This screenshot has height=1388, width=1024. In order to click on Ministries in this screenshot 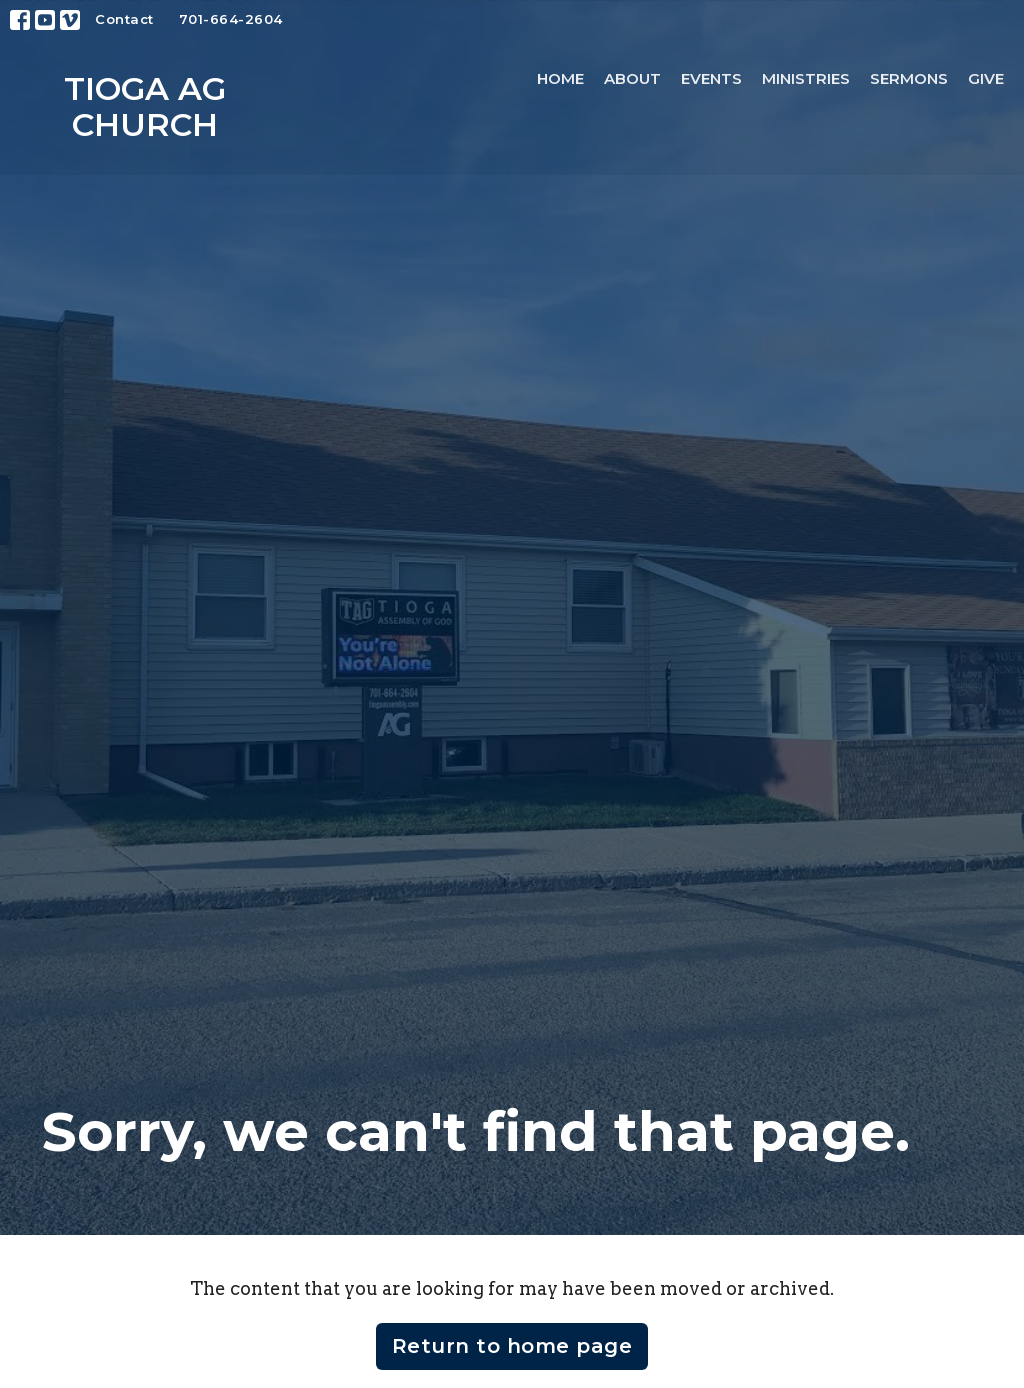, I will do `click(806, 78)`.